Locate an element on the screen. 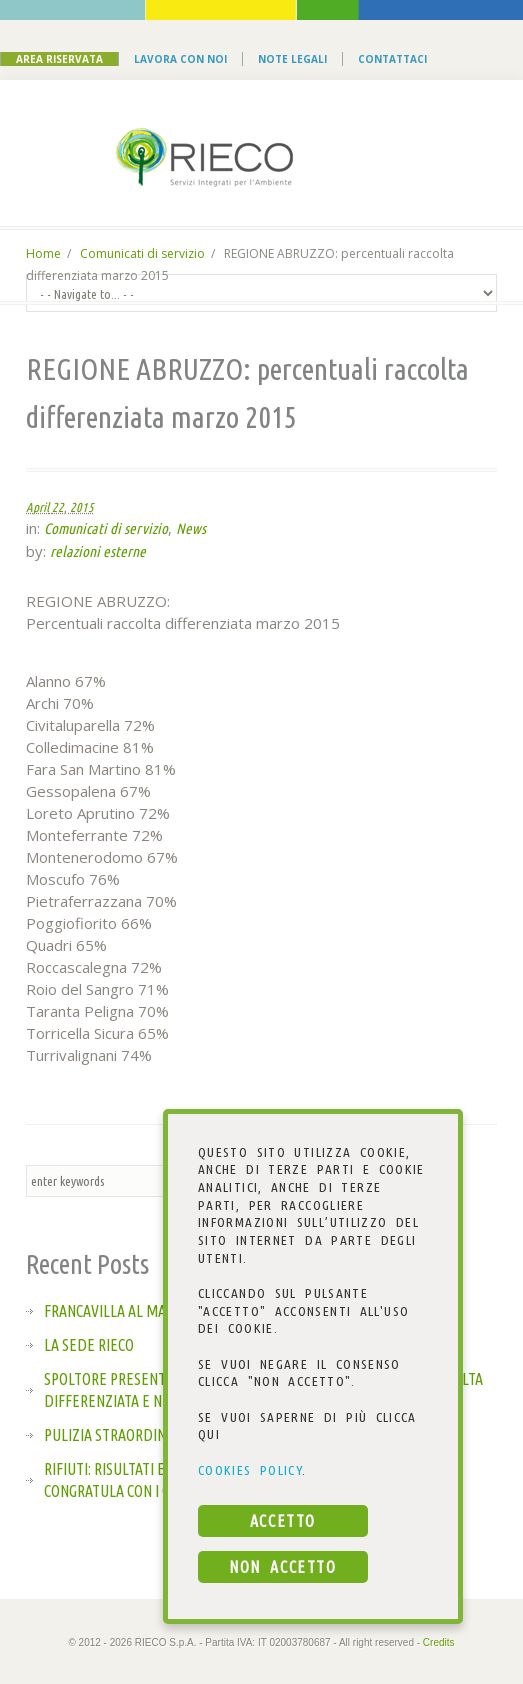 Image resolution: width=523 pixels, height=1684 pixels. 2015 is located at coordinates (82, 507).